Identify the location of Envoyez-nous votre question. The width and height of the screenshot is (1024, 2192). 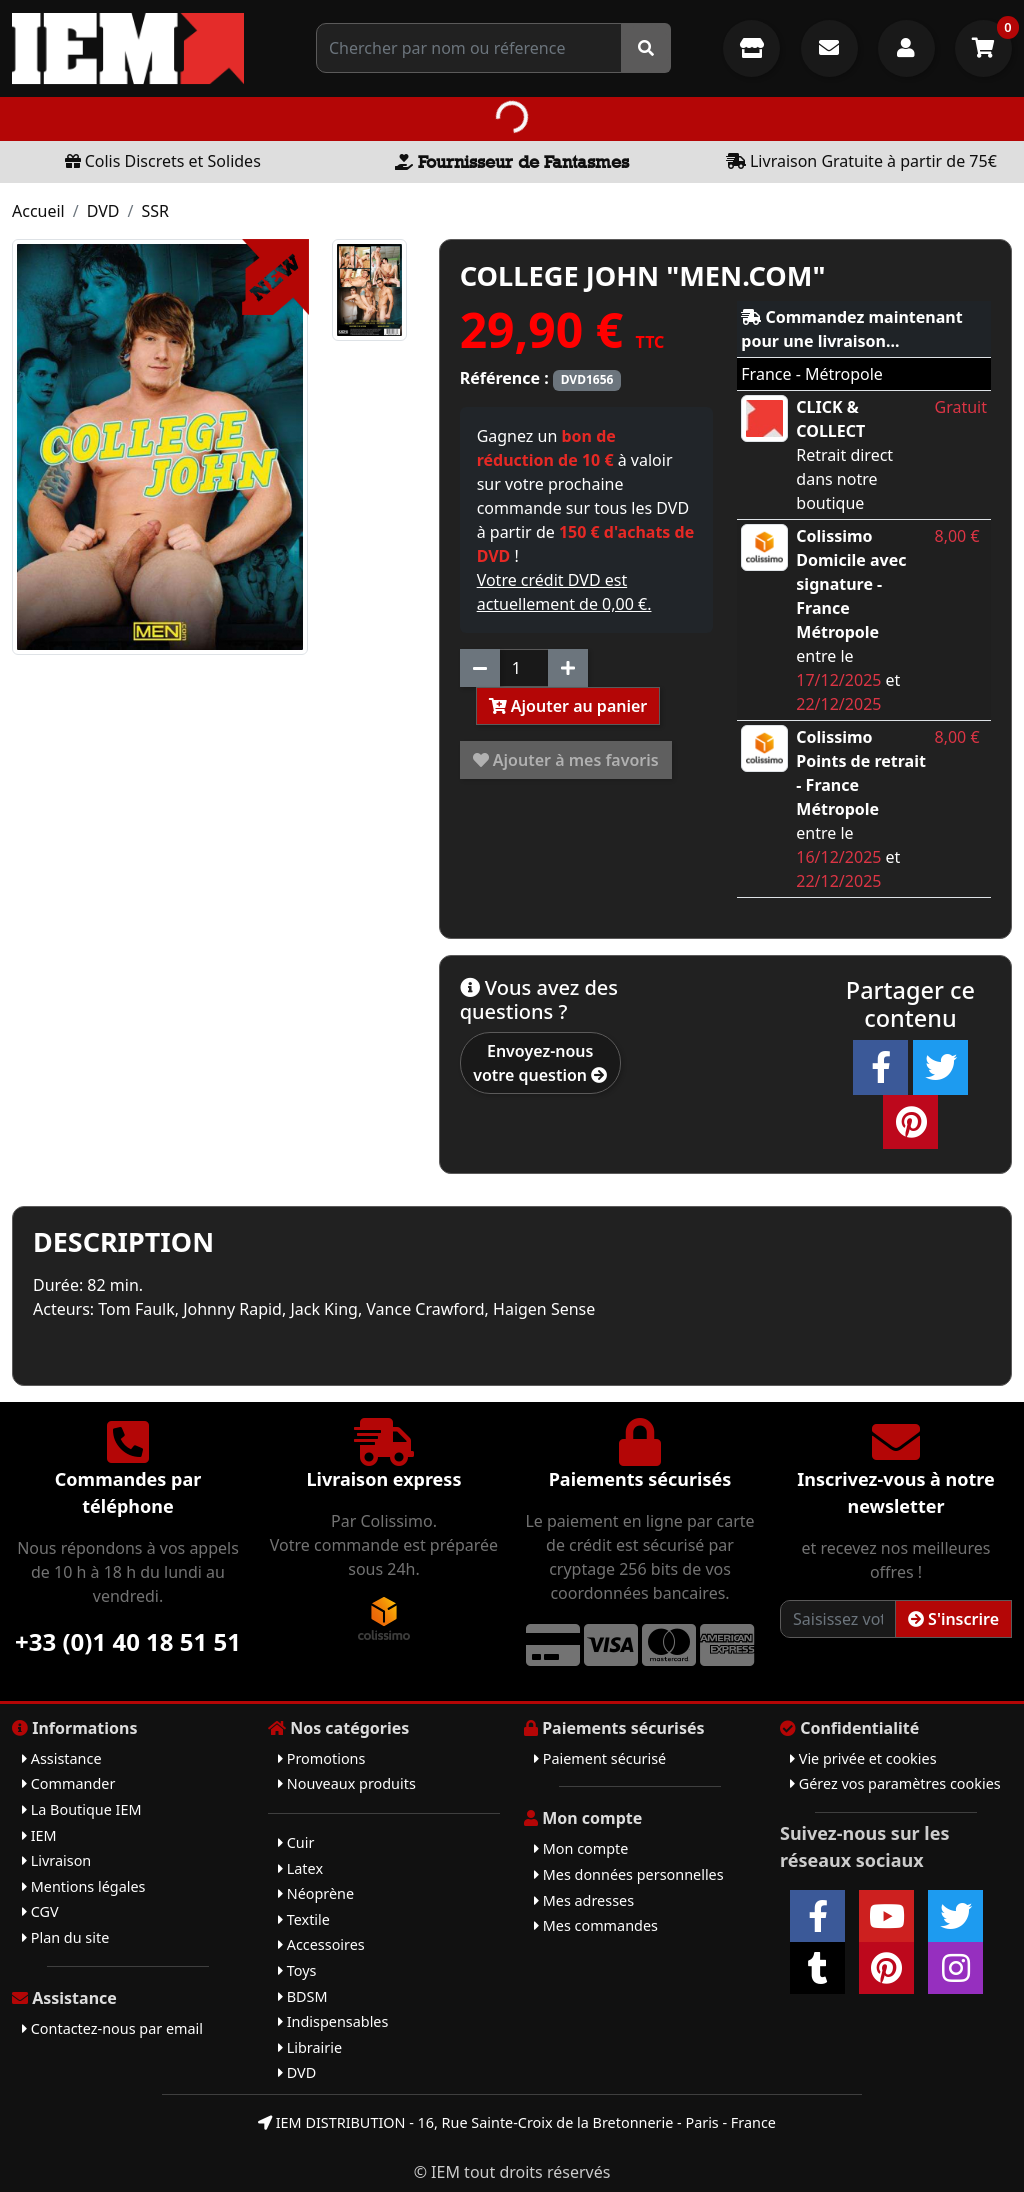
(540, 1063).